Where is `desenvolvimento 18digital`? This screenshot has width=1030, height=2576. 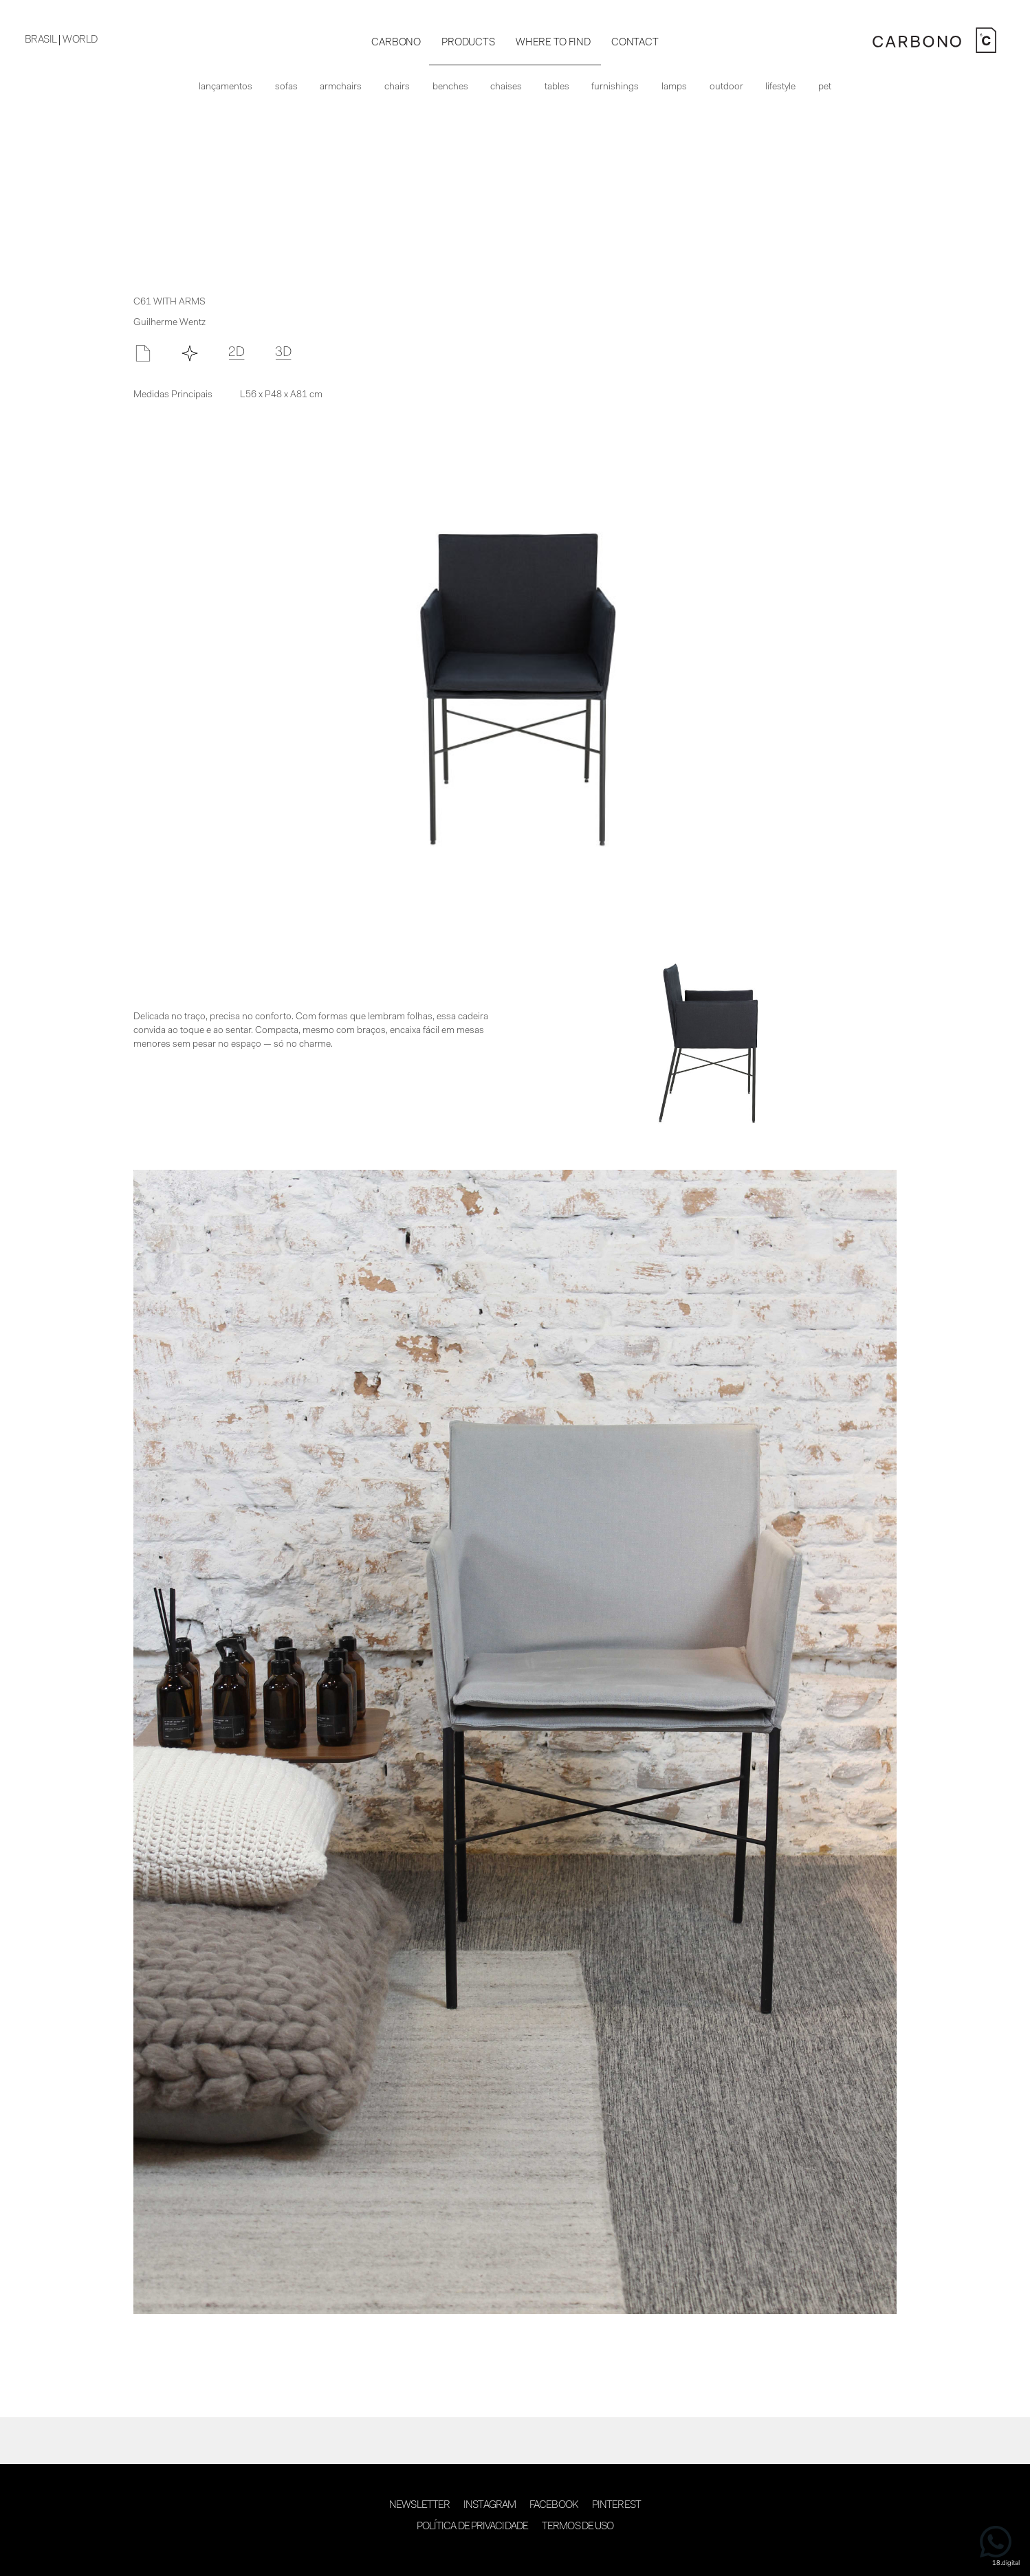
desenvolvimento 18digital is located at coordinates (515, 2553).